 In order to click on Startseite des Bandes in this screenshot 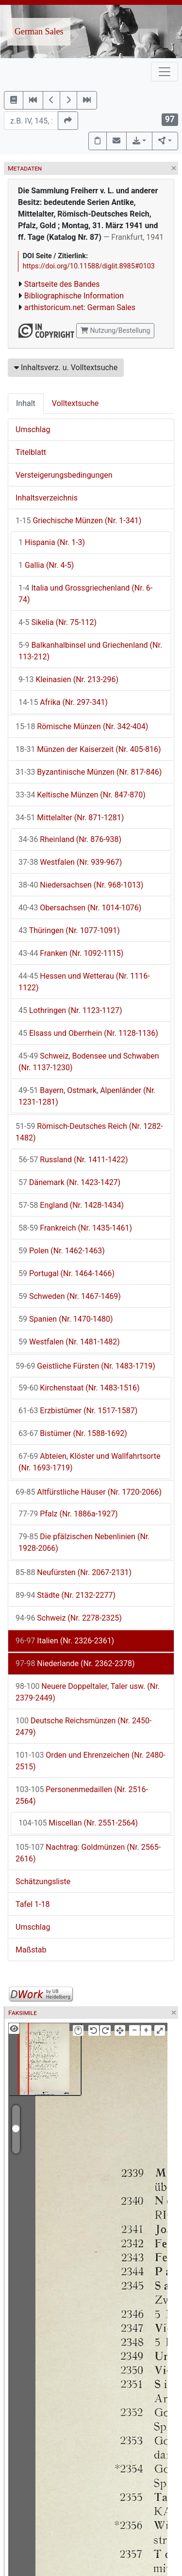, I will do `click(62, 284)`.